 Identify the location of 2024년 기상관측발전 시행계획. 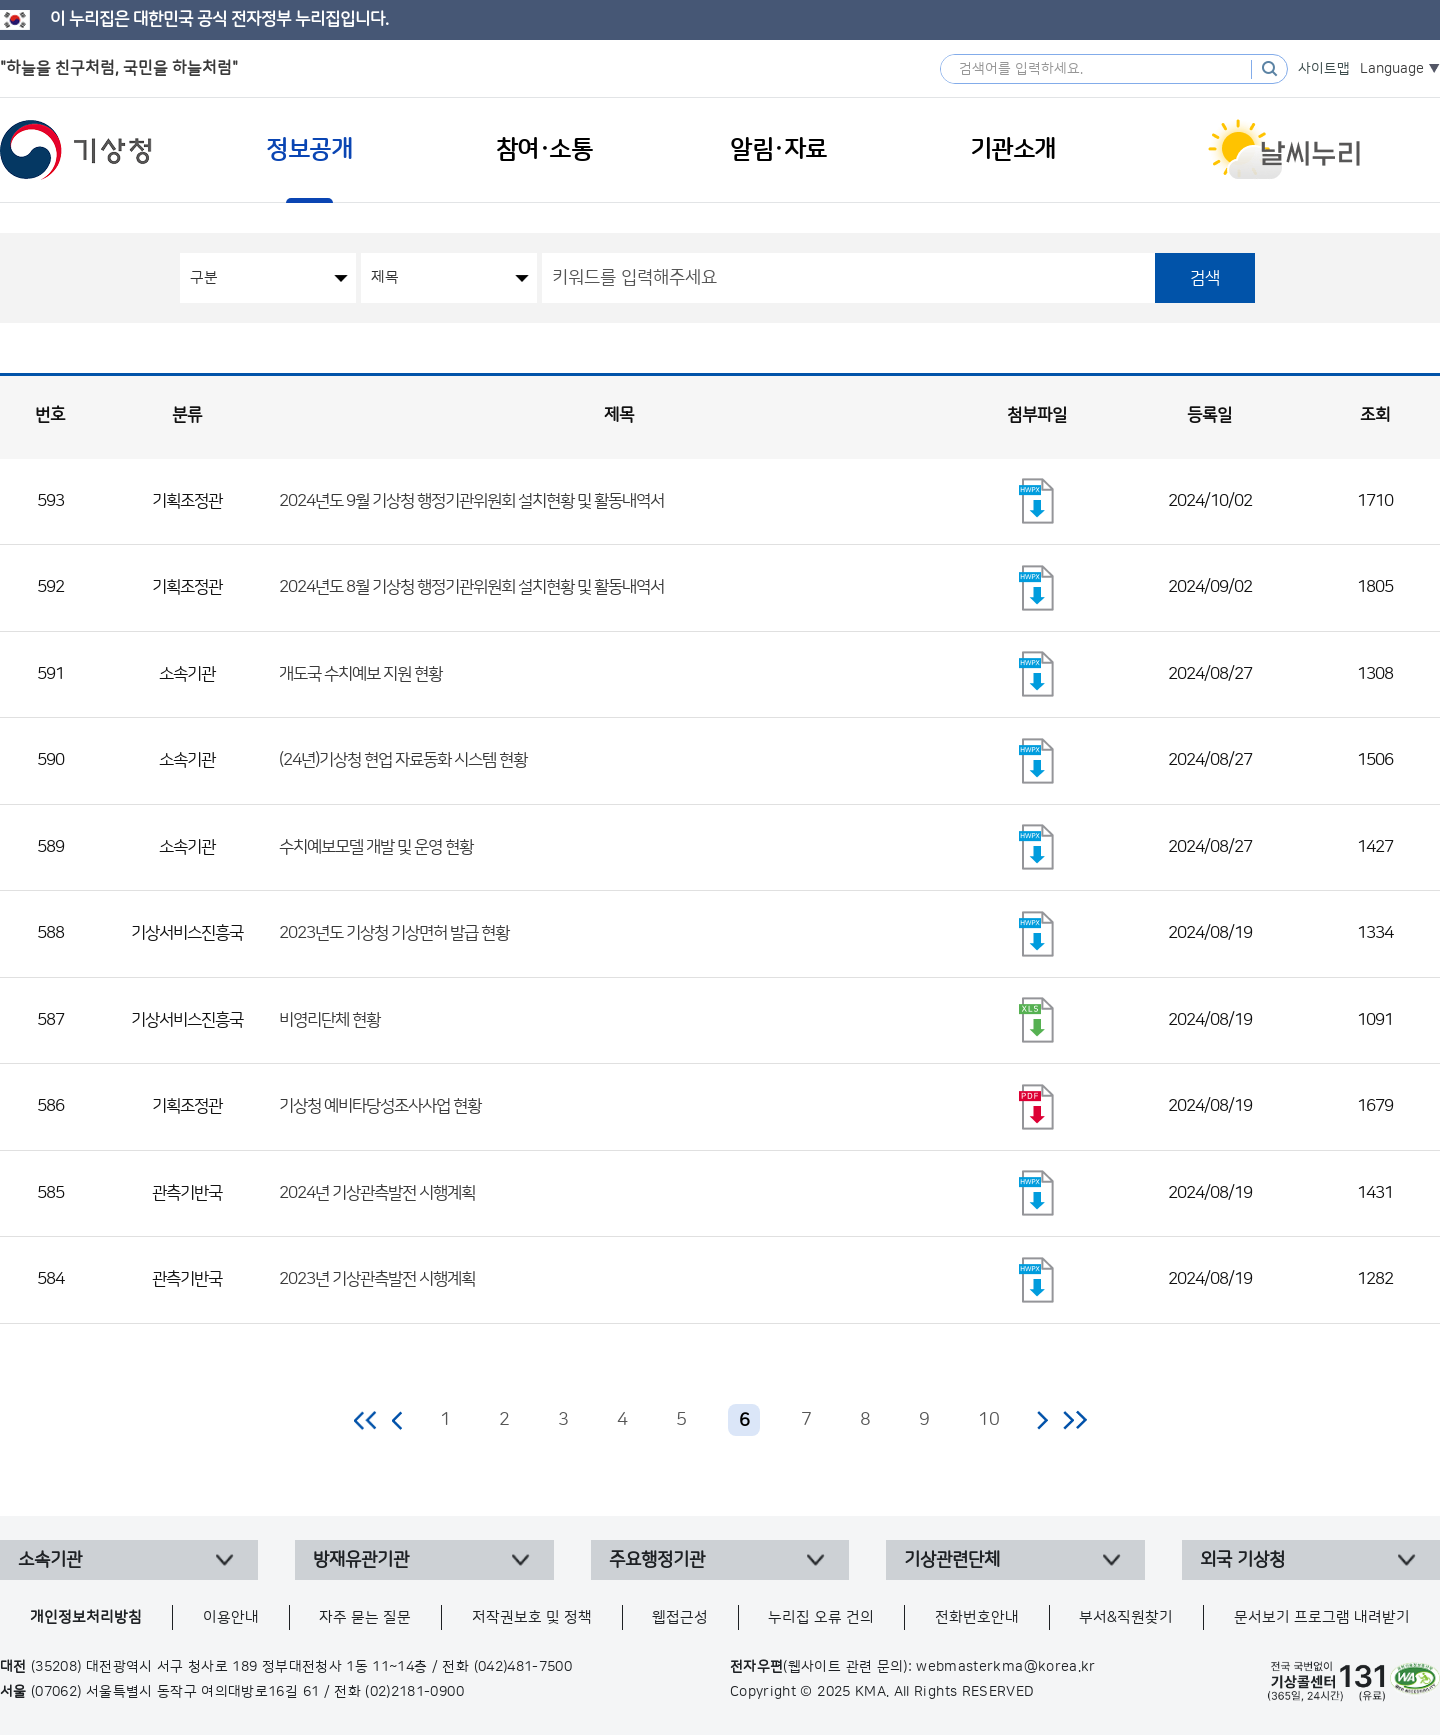
(377, 1193).